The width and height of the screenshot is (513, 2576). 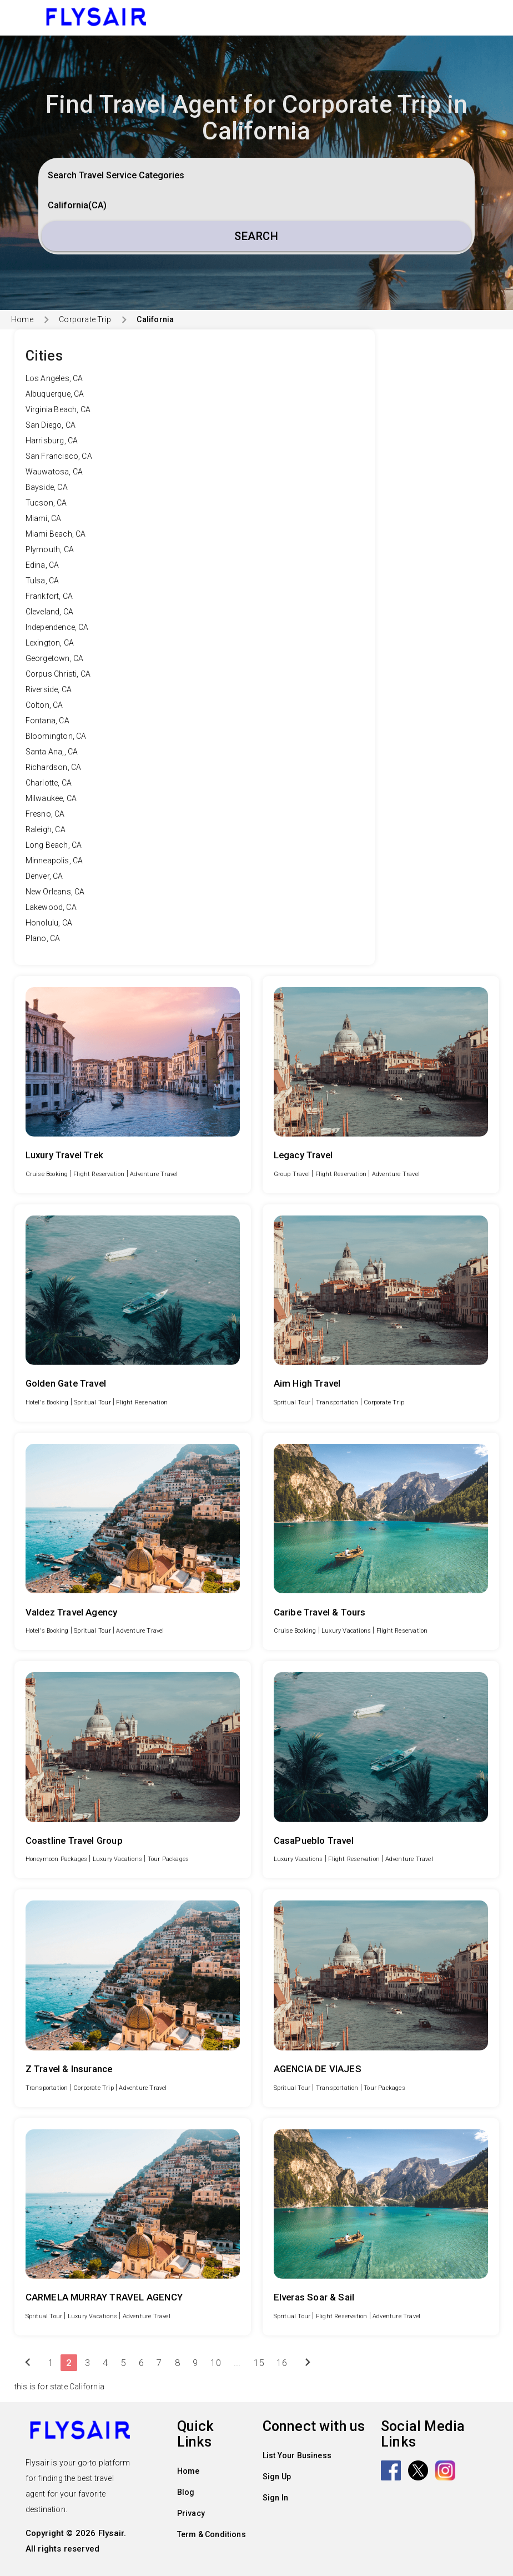 I want to click on Sign Up, so click(x=277, y=2476).